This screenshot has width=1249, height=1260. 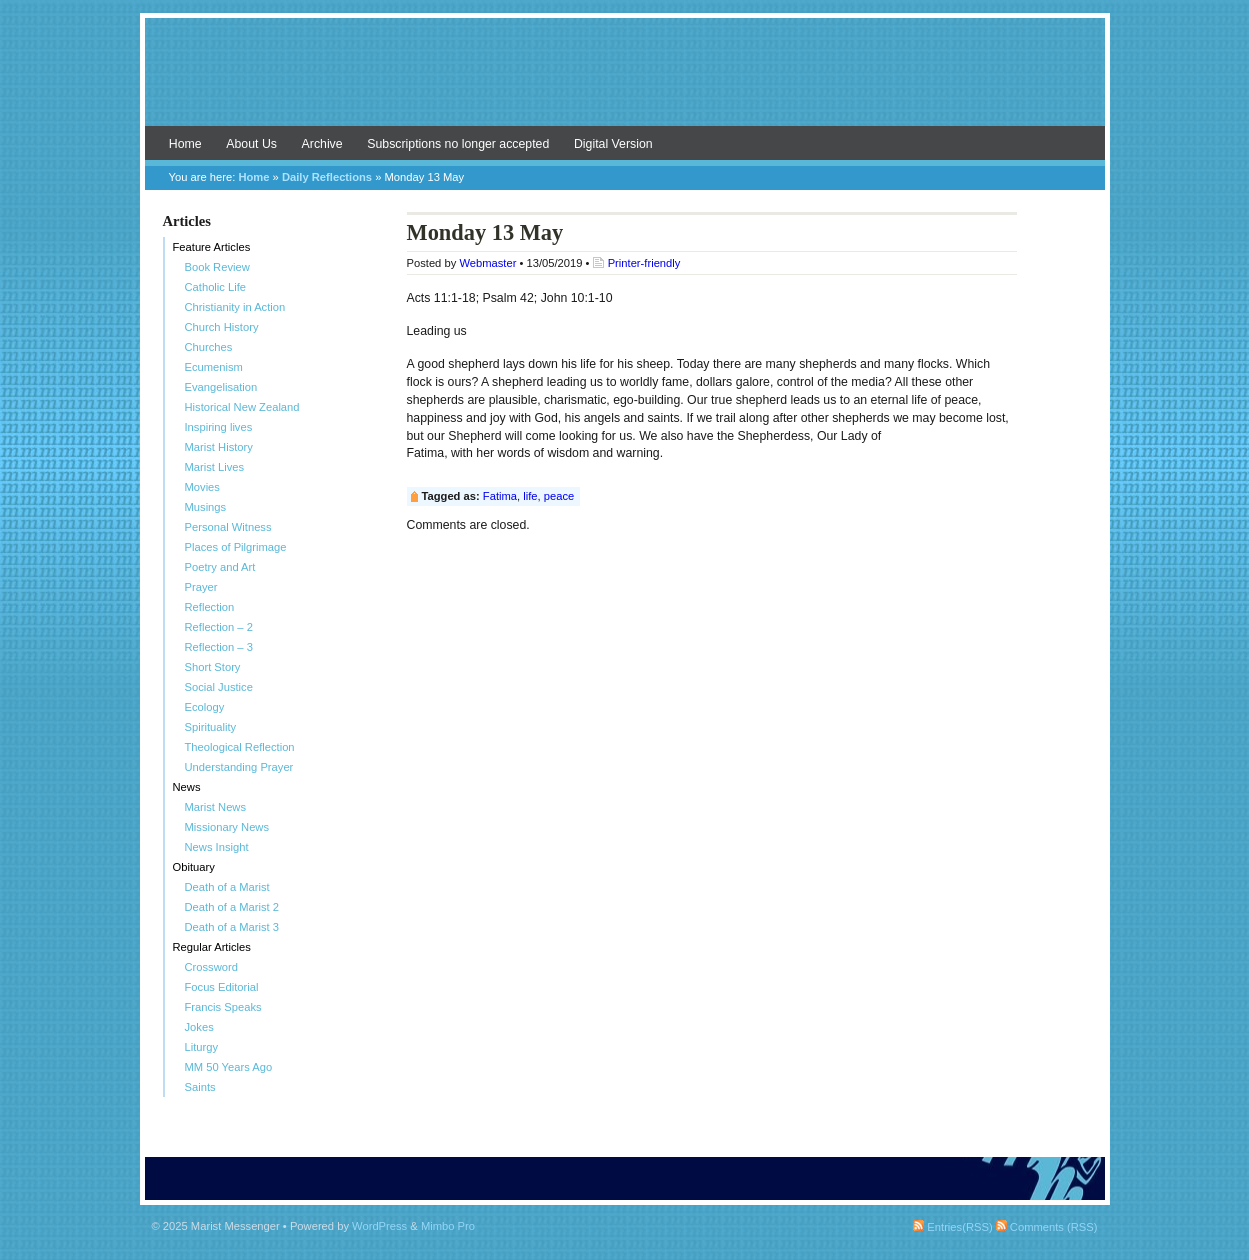 What do you see at coordinates (240, 747) in the screenshot?
I see `Theological Reflection` at bounding box center [240, 747].